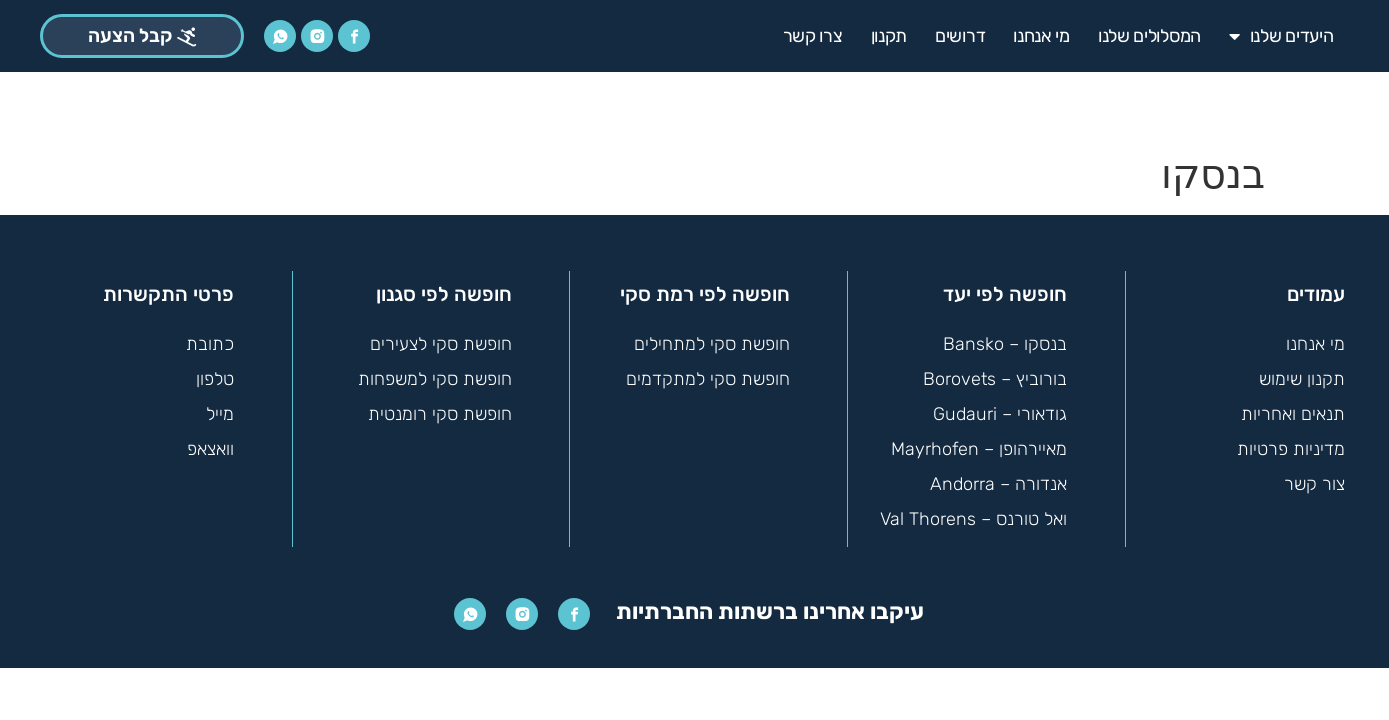 Image resolution: width=1389 pixels, height=720 pixels. What do you see at coordinates (1005, 336) in the screenshot?
I see `בנסקו – Bansko` at bounding box center [1005, 336].